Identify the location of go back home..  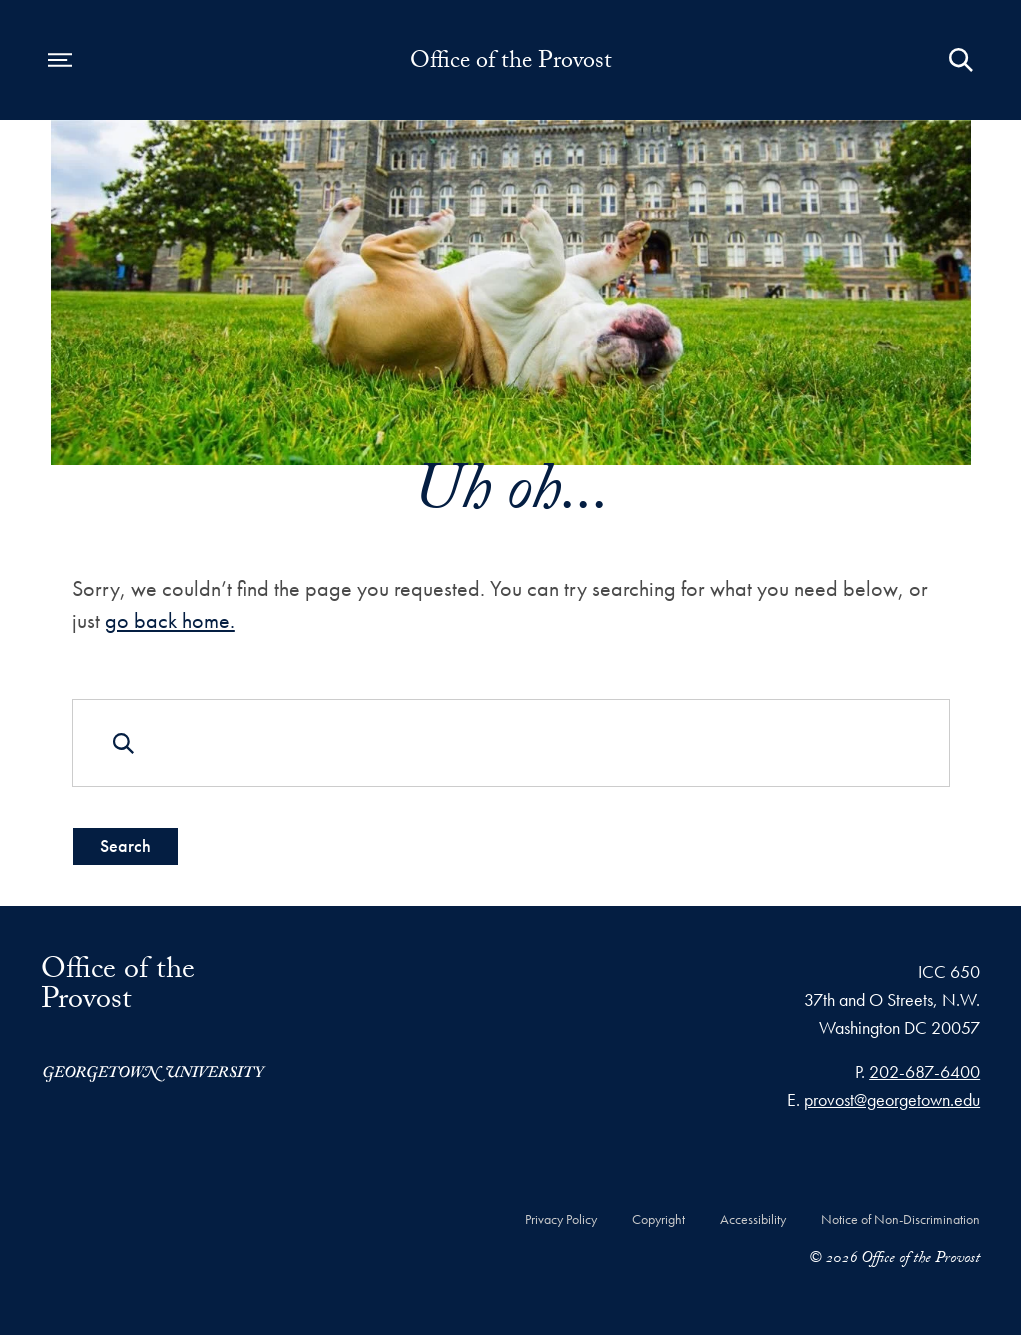
(169, 620).